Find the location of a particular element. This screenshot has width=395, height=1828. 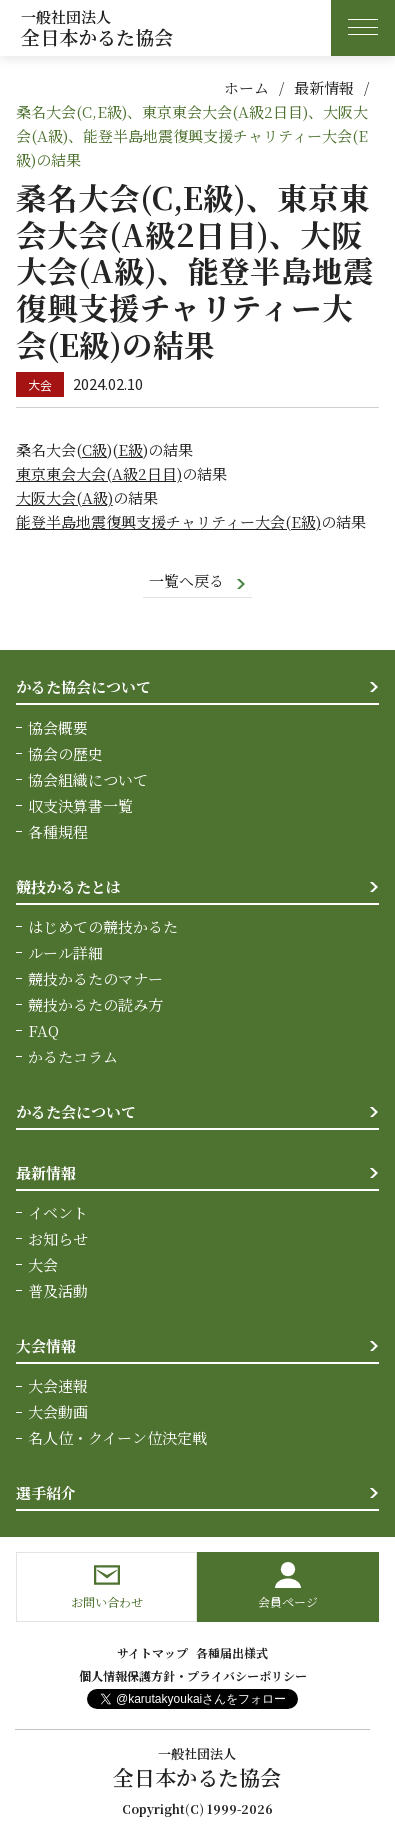

大会 is located at coordinates (43, 1264).